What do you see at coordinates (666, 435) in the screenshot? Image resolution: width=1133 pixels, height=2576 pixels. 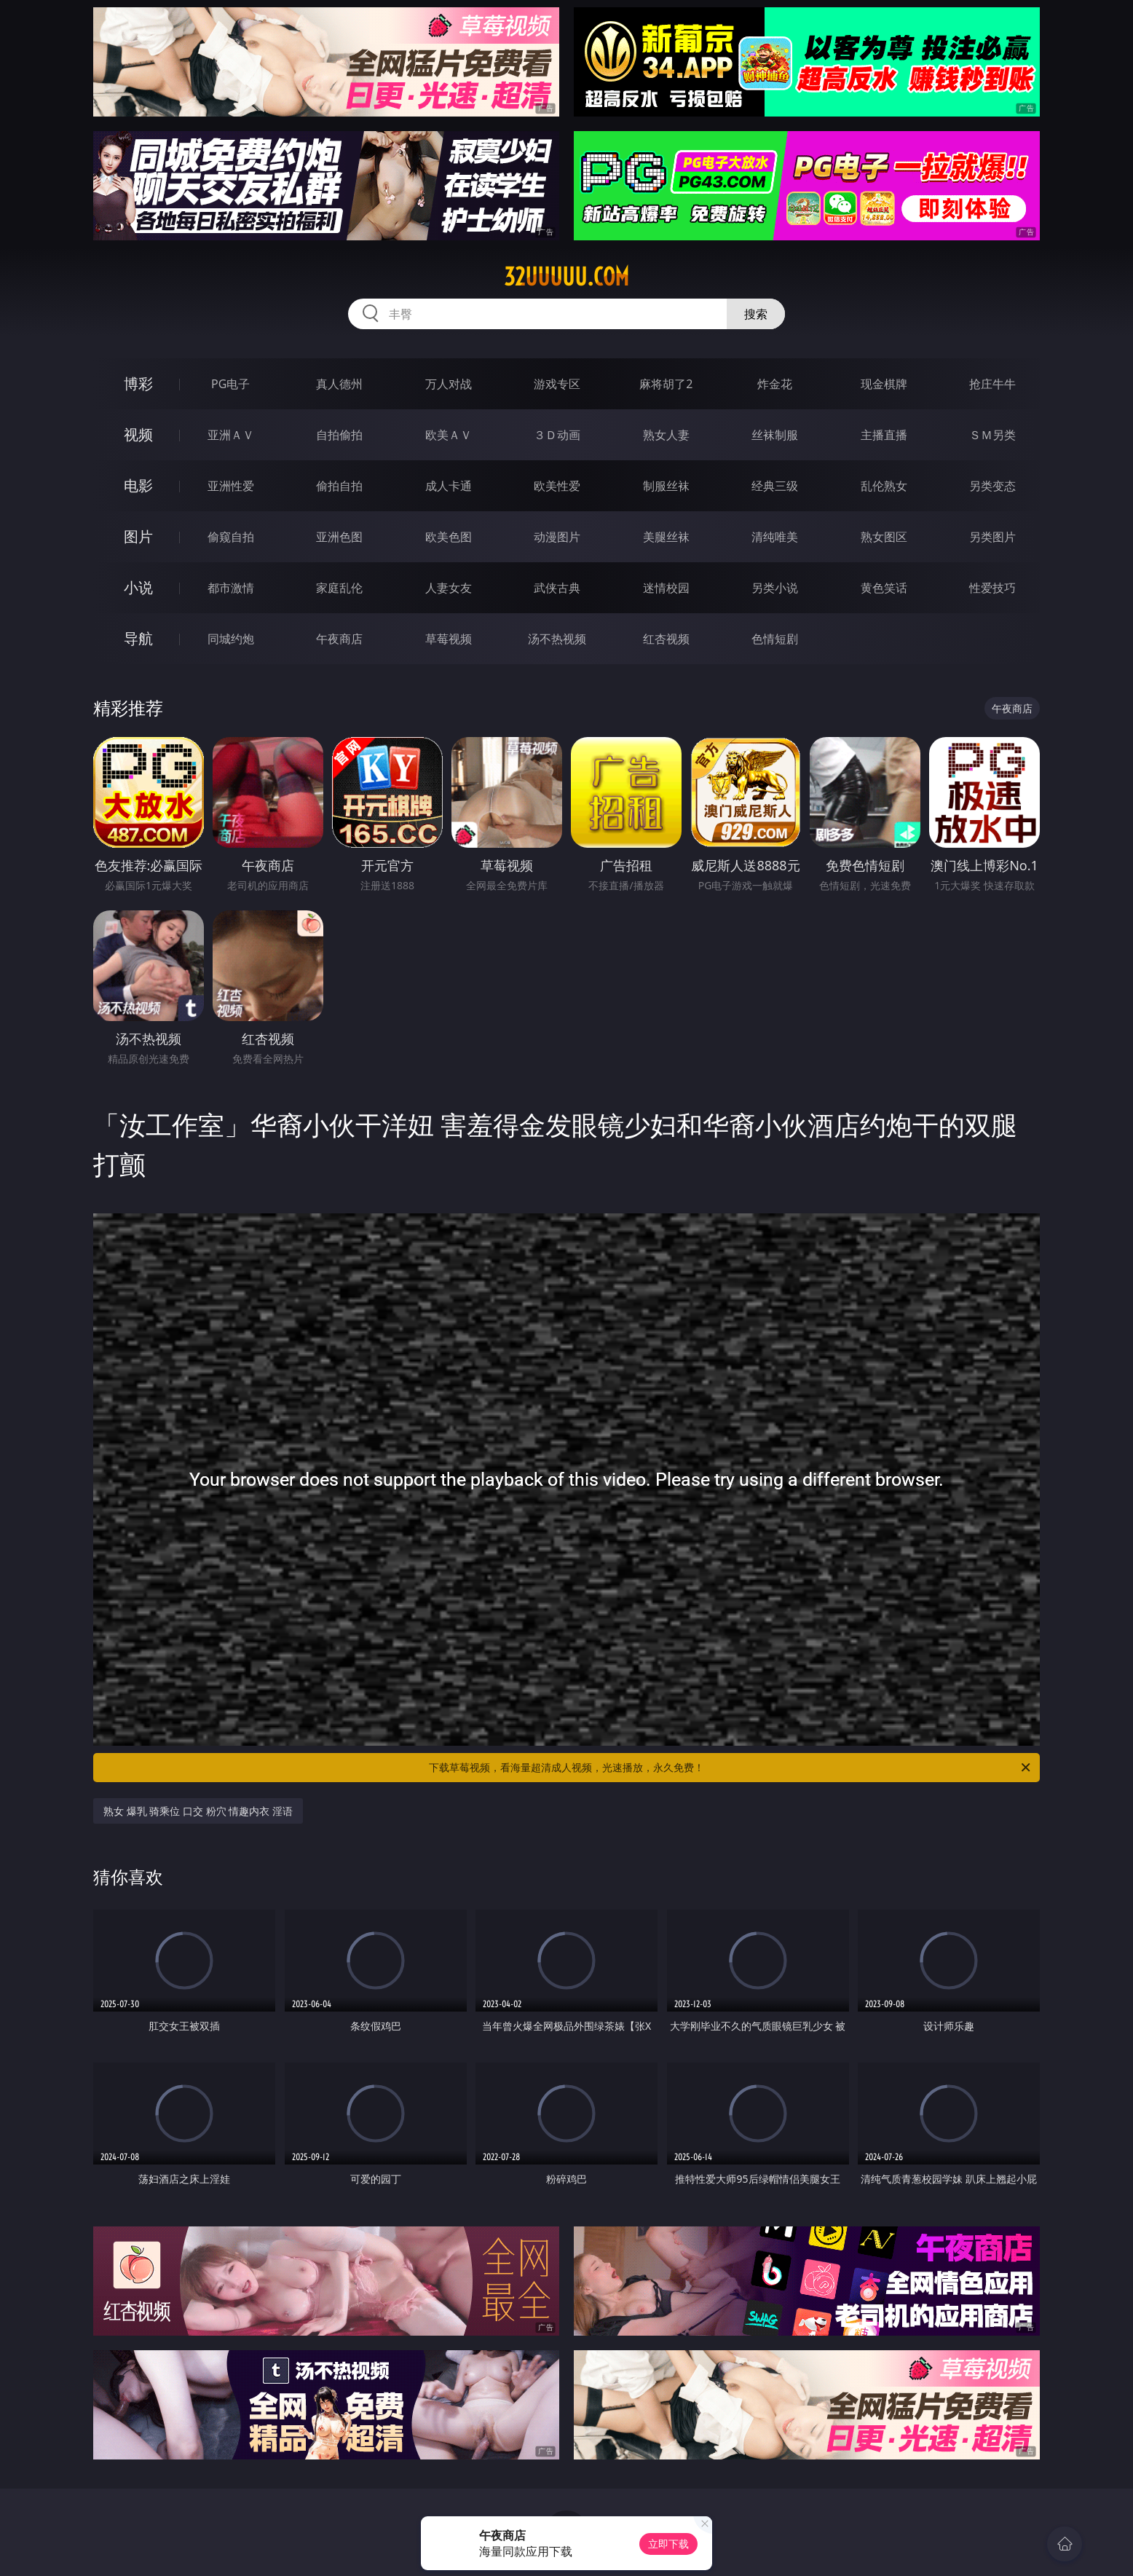 I see `熟女人妻` at bounding box center [666, 435].